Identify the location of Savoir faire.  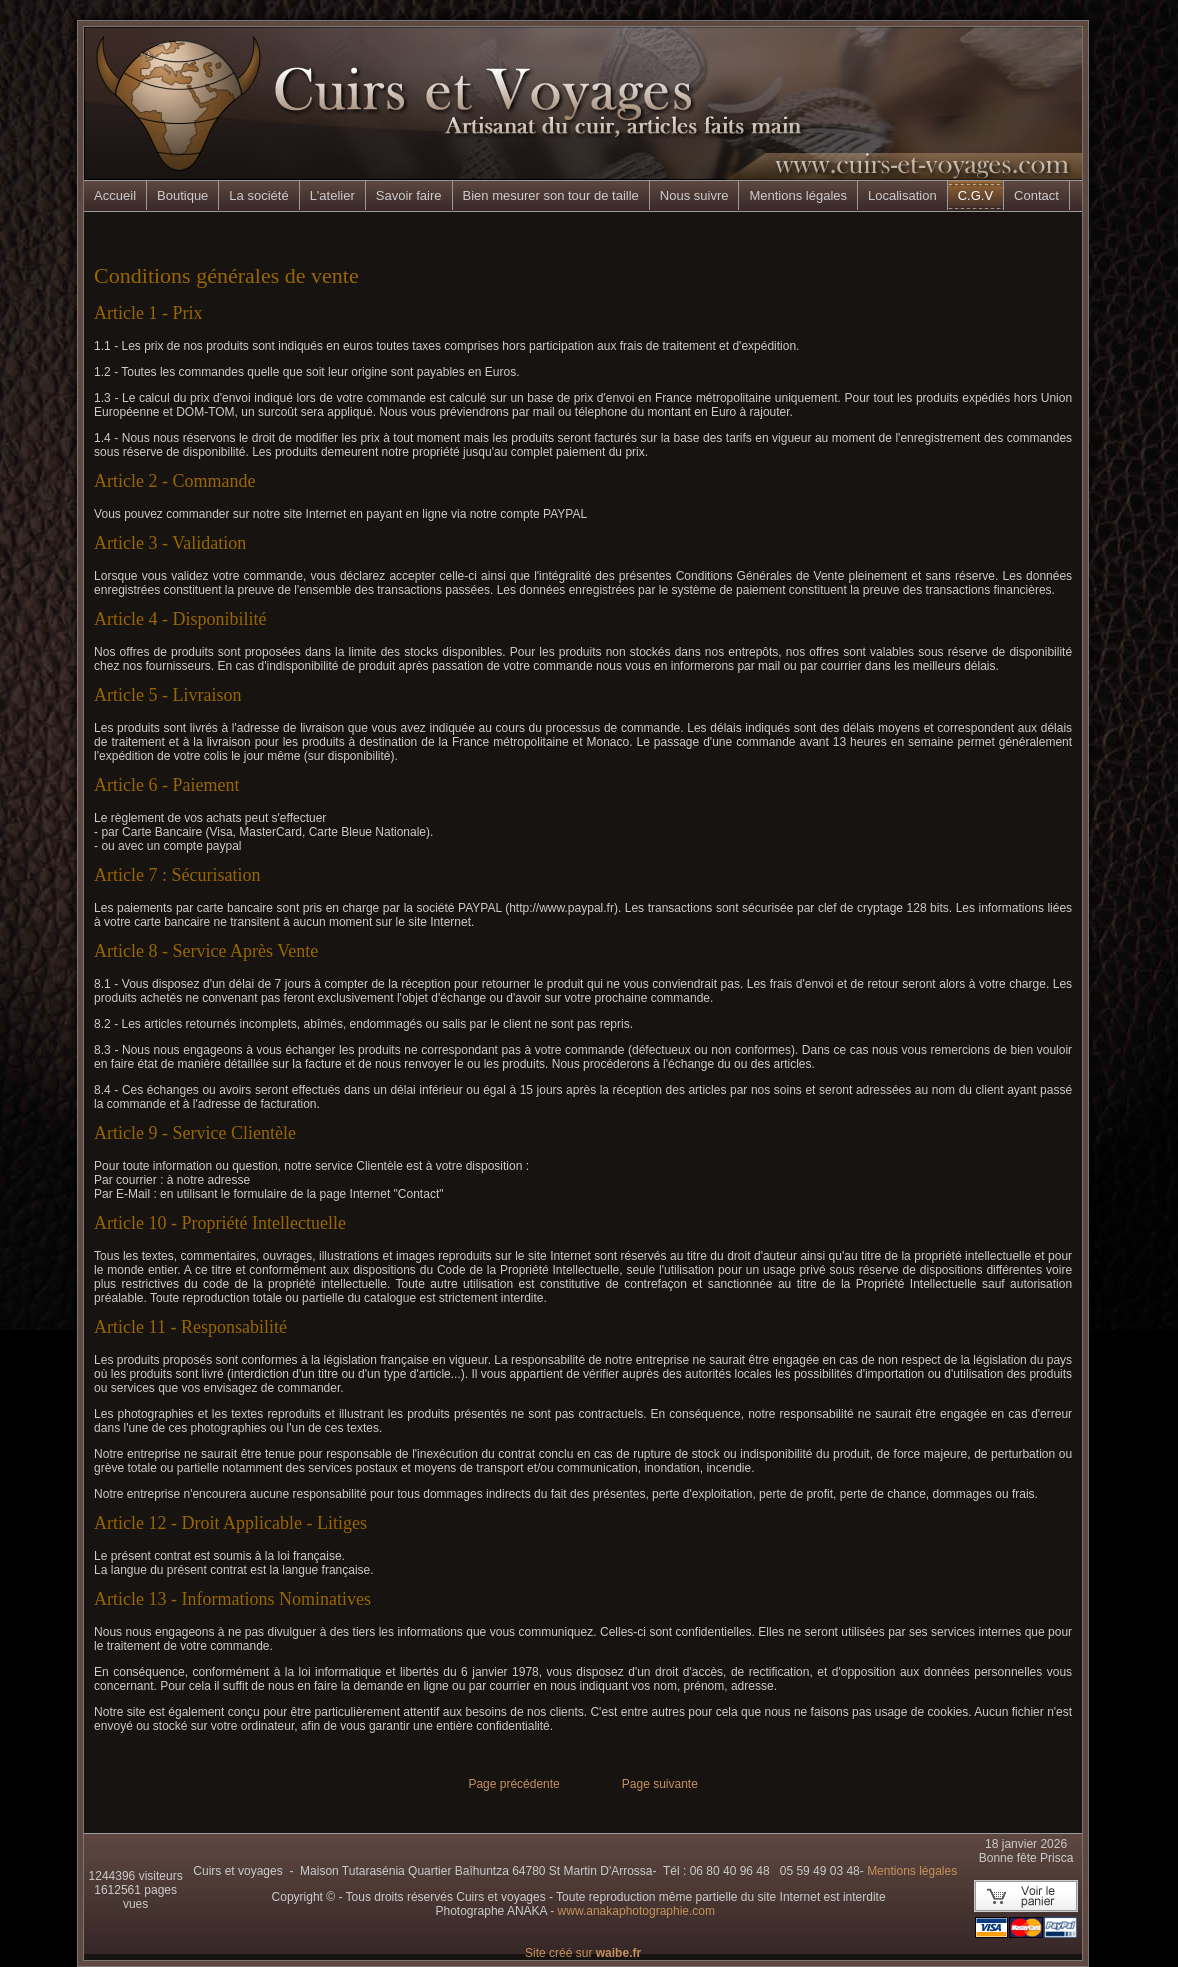
(409, 195).